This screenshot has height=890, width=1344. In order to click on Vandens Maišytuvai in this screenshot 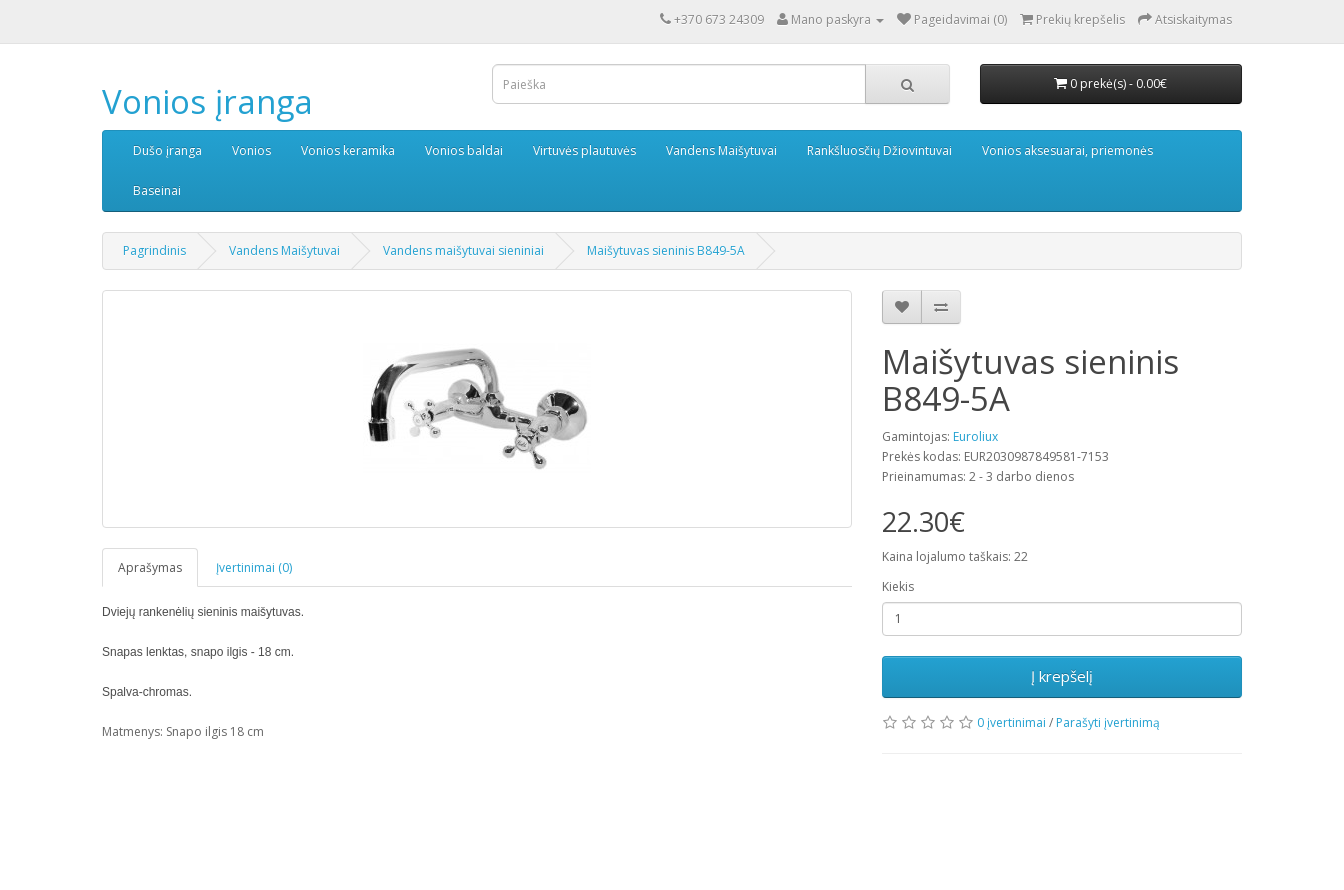, I will do `click(721, 150)`.